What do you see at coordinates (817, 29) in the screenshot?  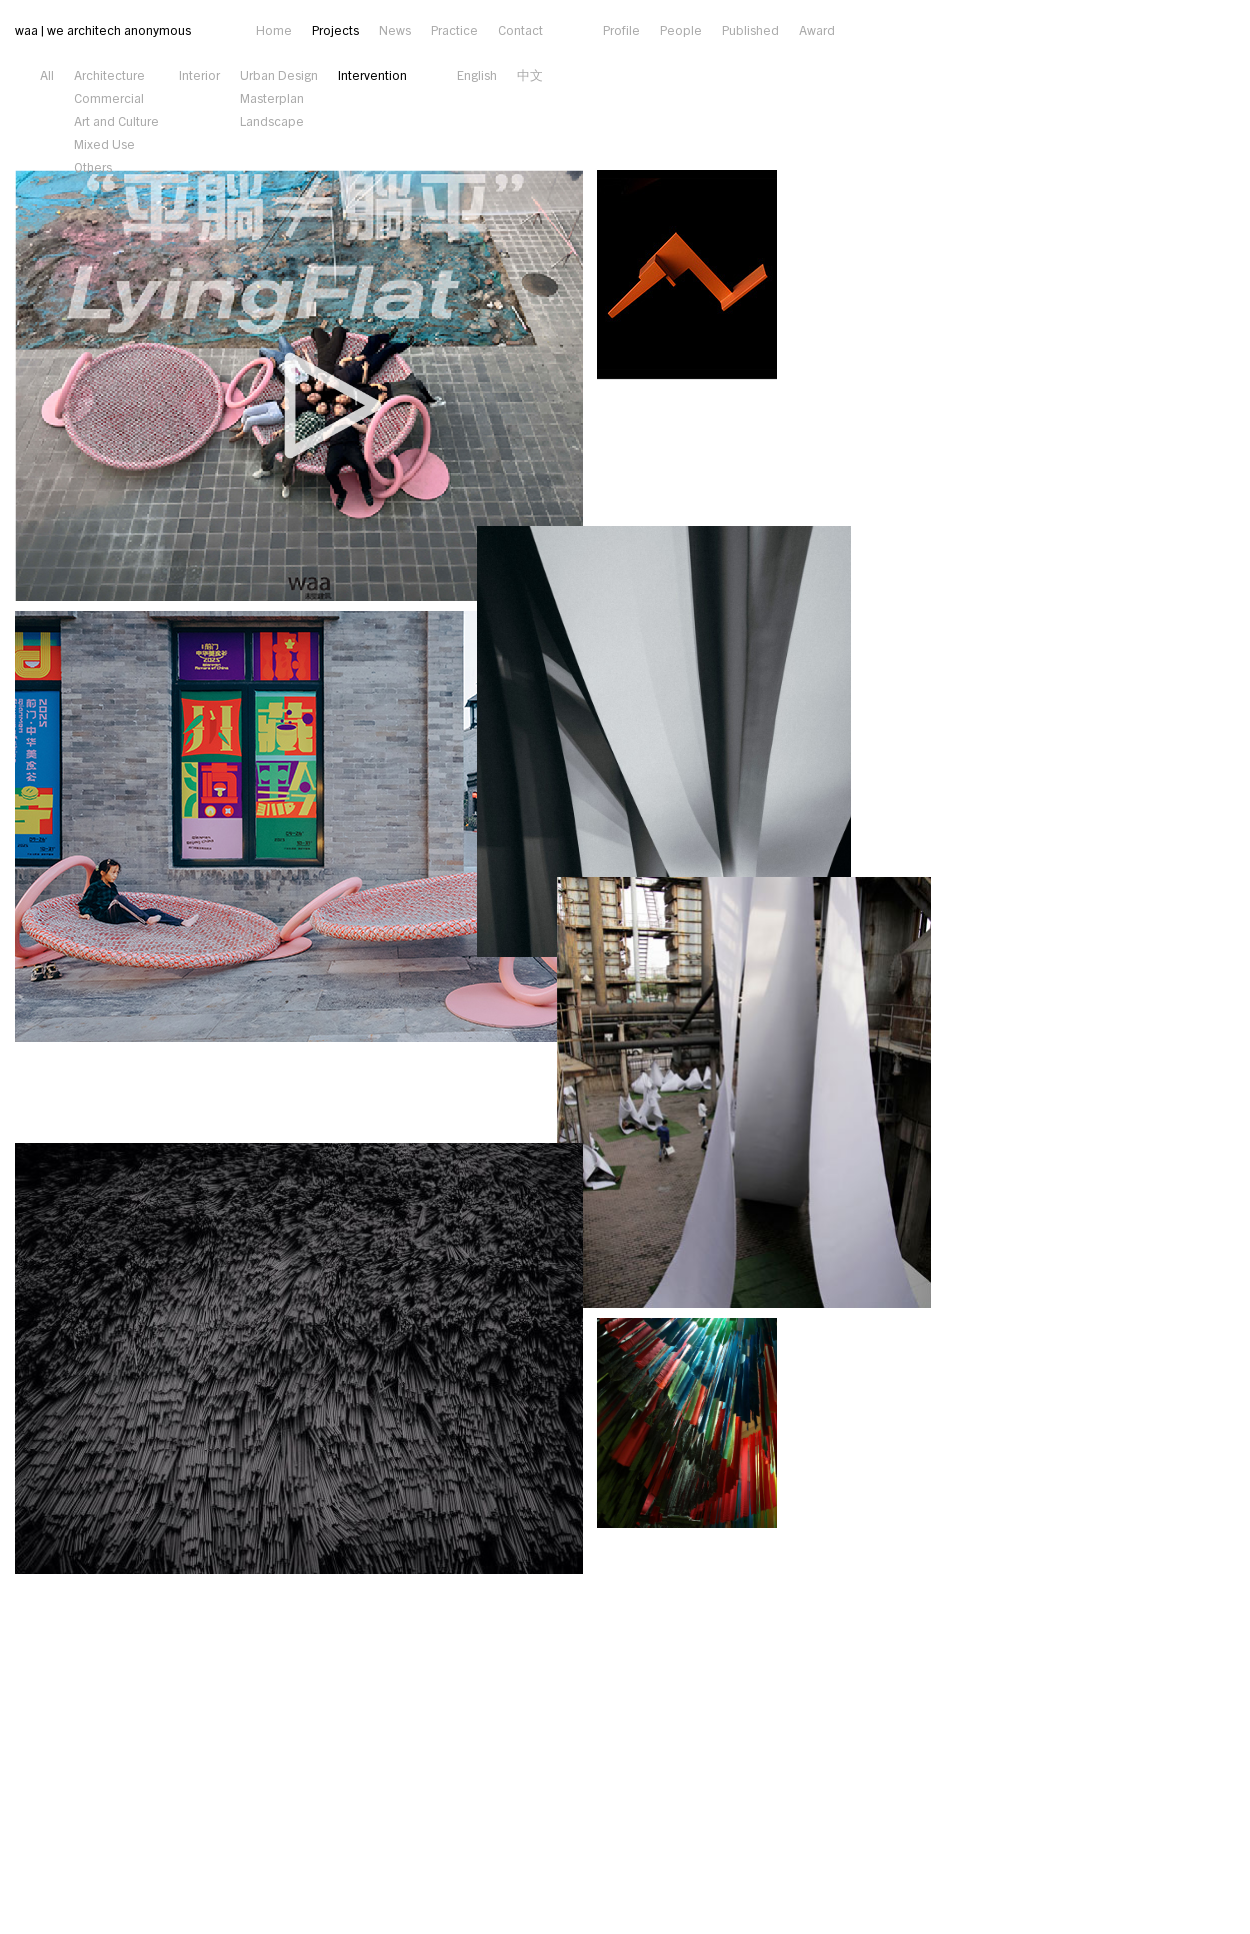 I see `Award` at bounding box center [817, 29].